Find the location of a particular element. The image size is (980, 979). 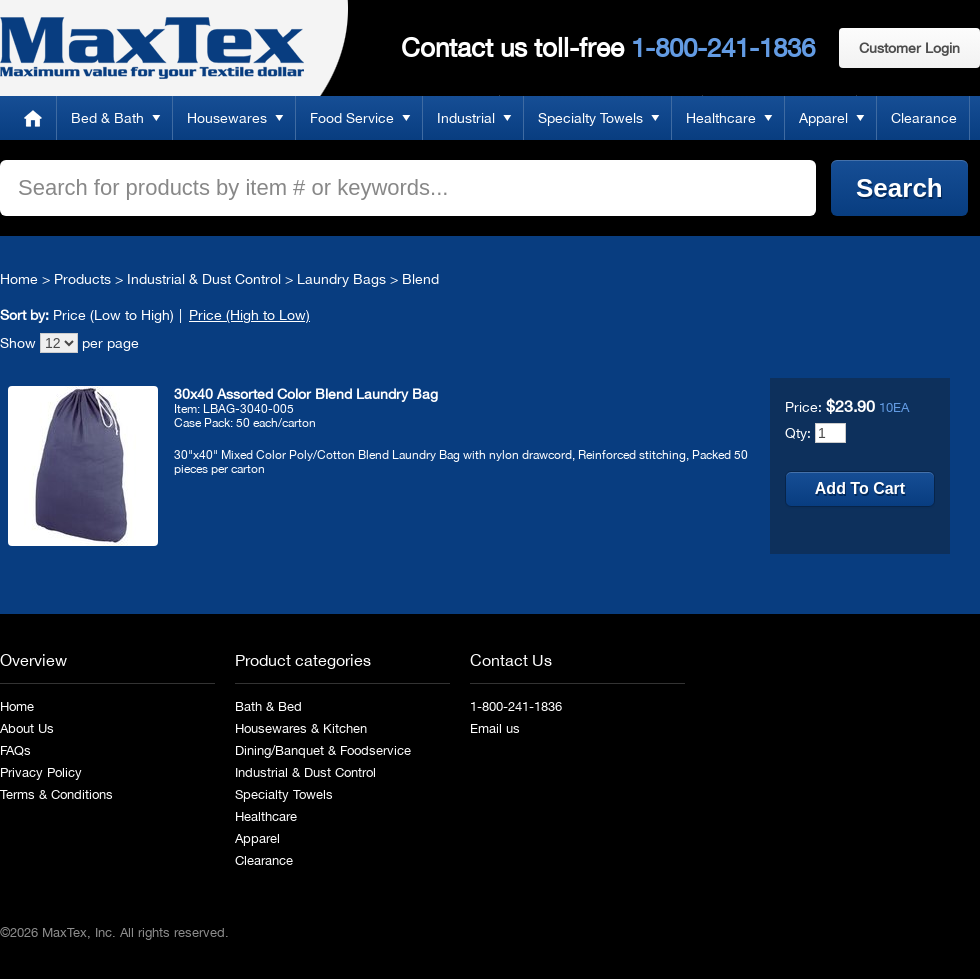

Industrial & Dust Control is located at coordinates (204, 279).